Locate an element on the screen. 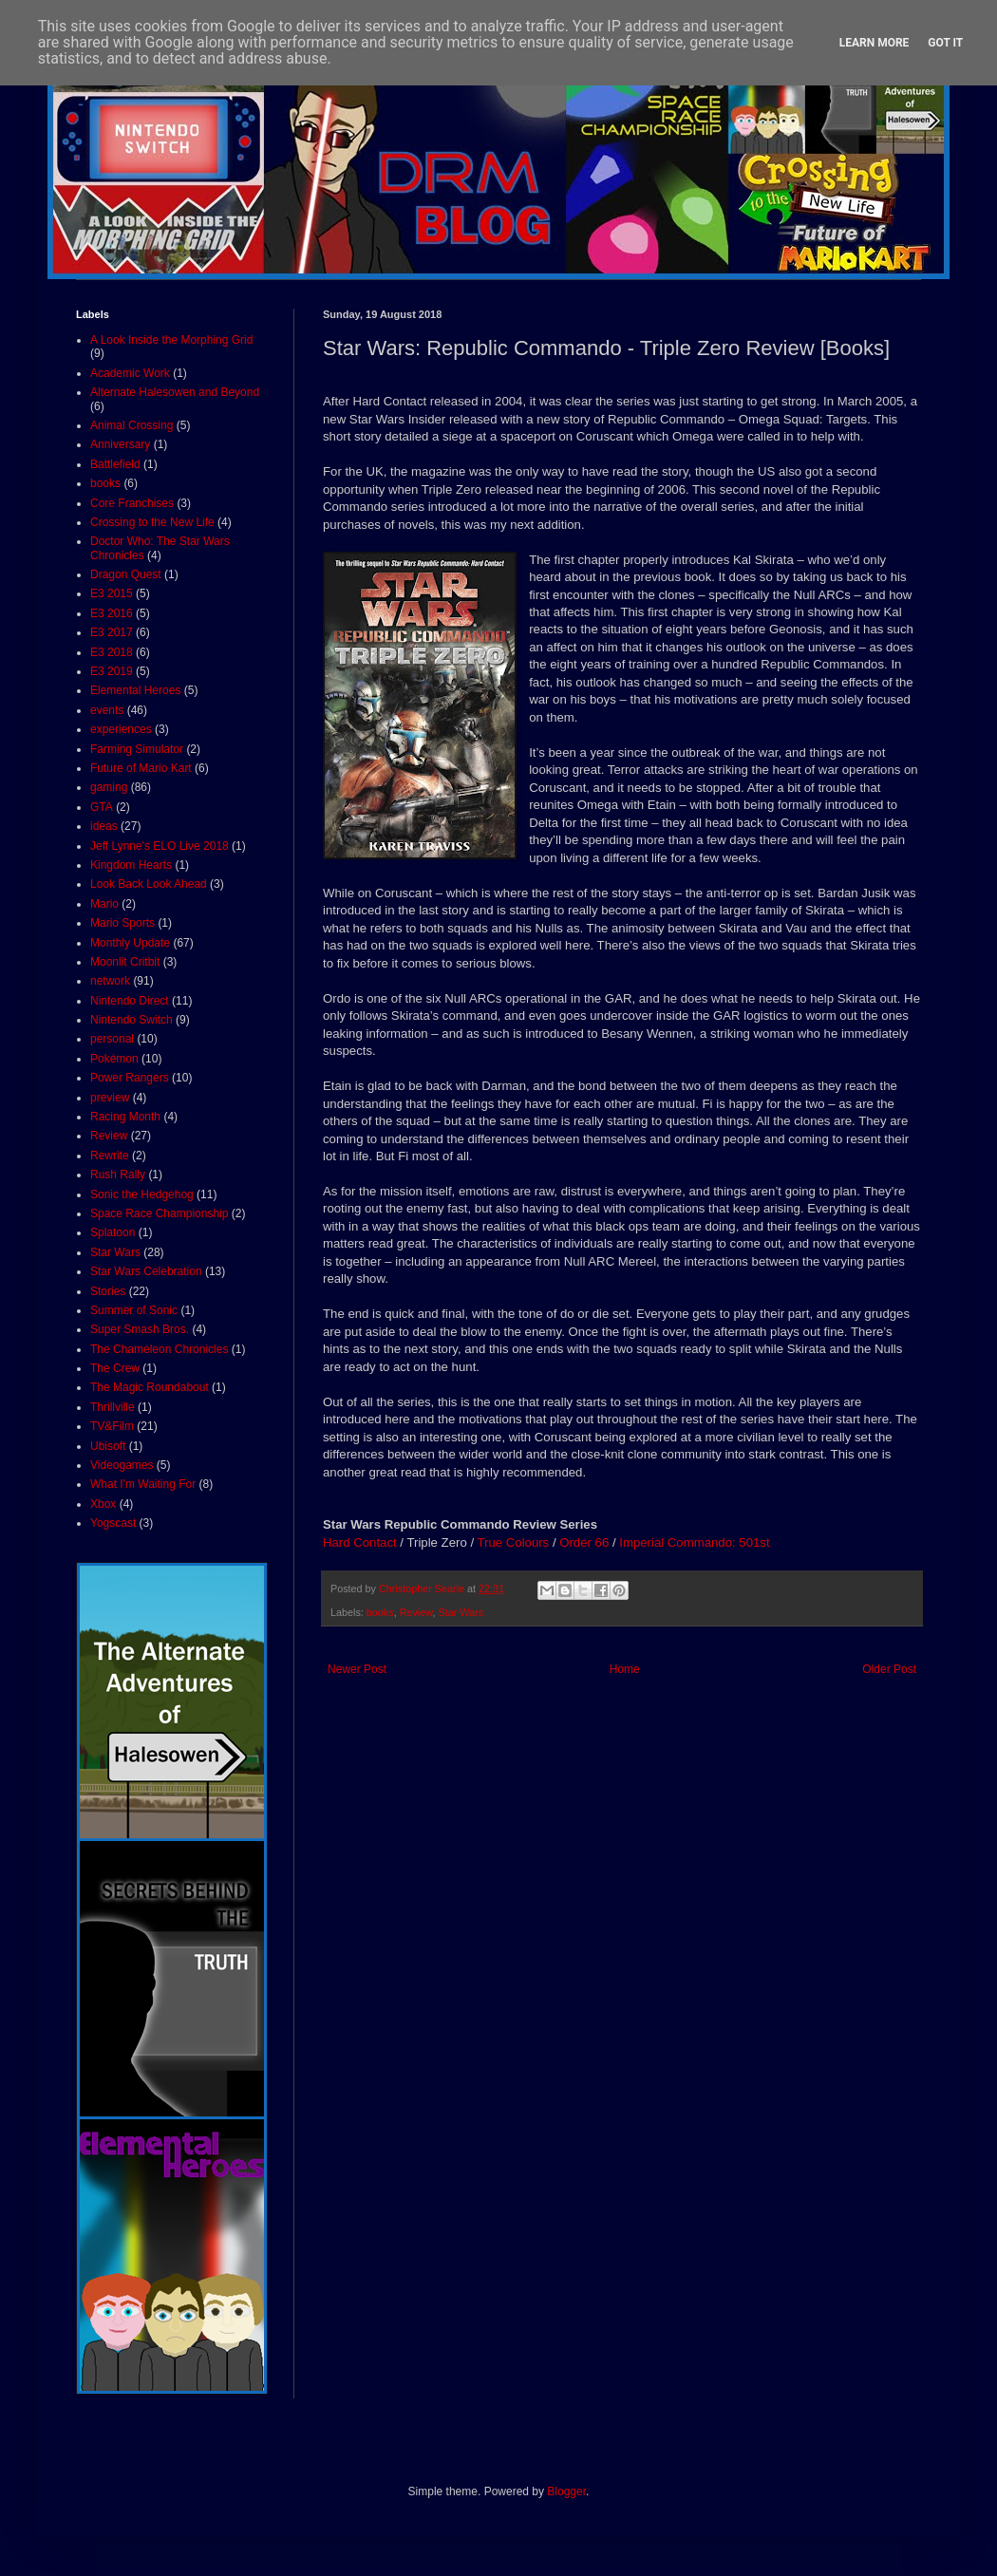 This screenshot has width=997, height=2576. Review is located at coordinates (416, 1612).